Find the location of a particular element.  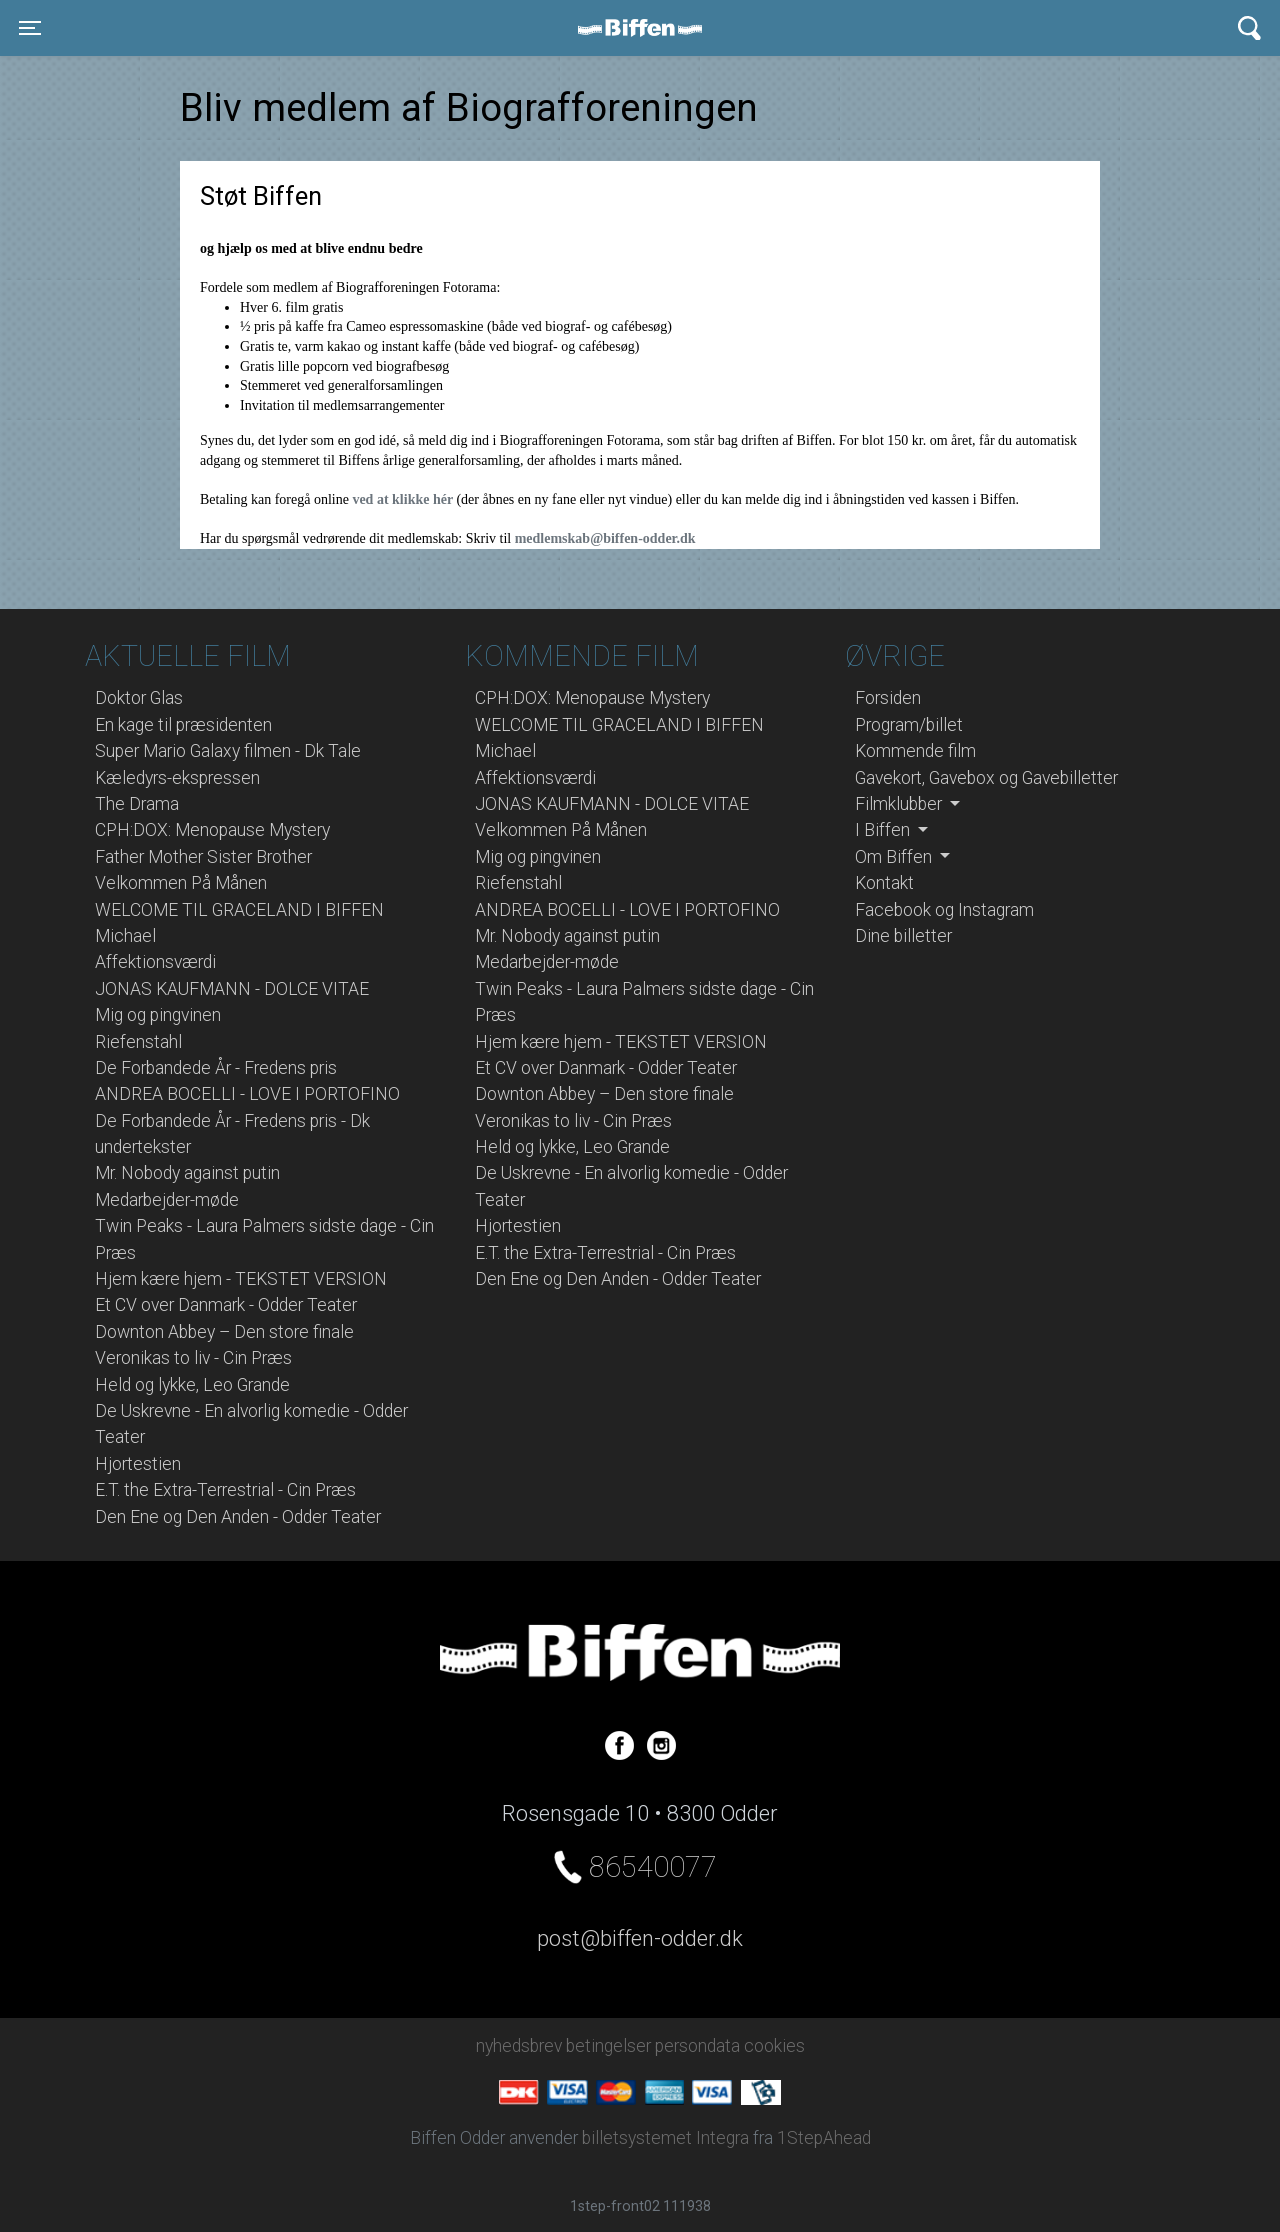

Gavekort, Gavebox og Gavebilletter is located at coordinates (986, 778).